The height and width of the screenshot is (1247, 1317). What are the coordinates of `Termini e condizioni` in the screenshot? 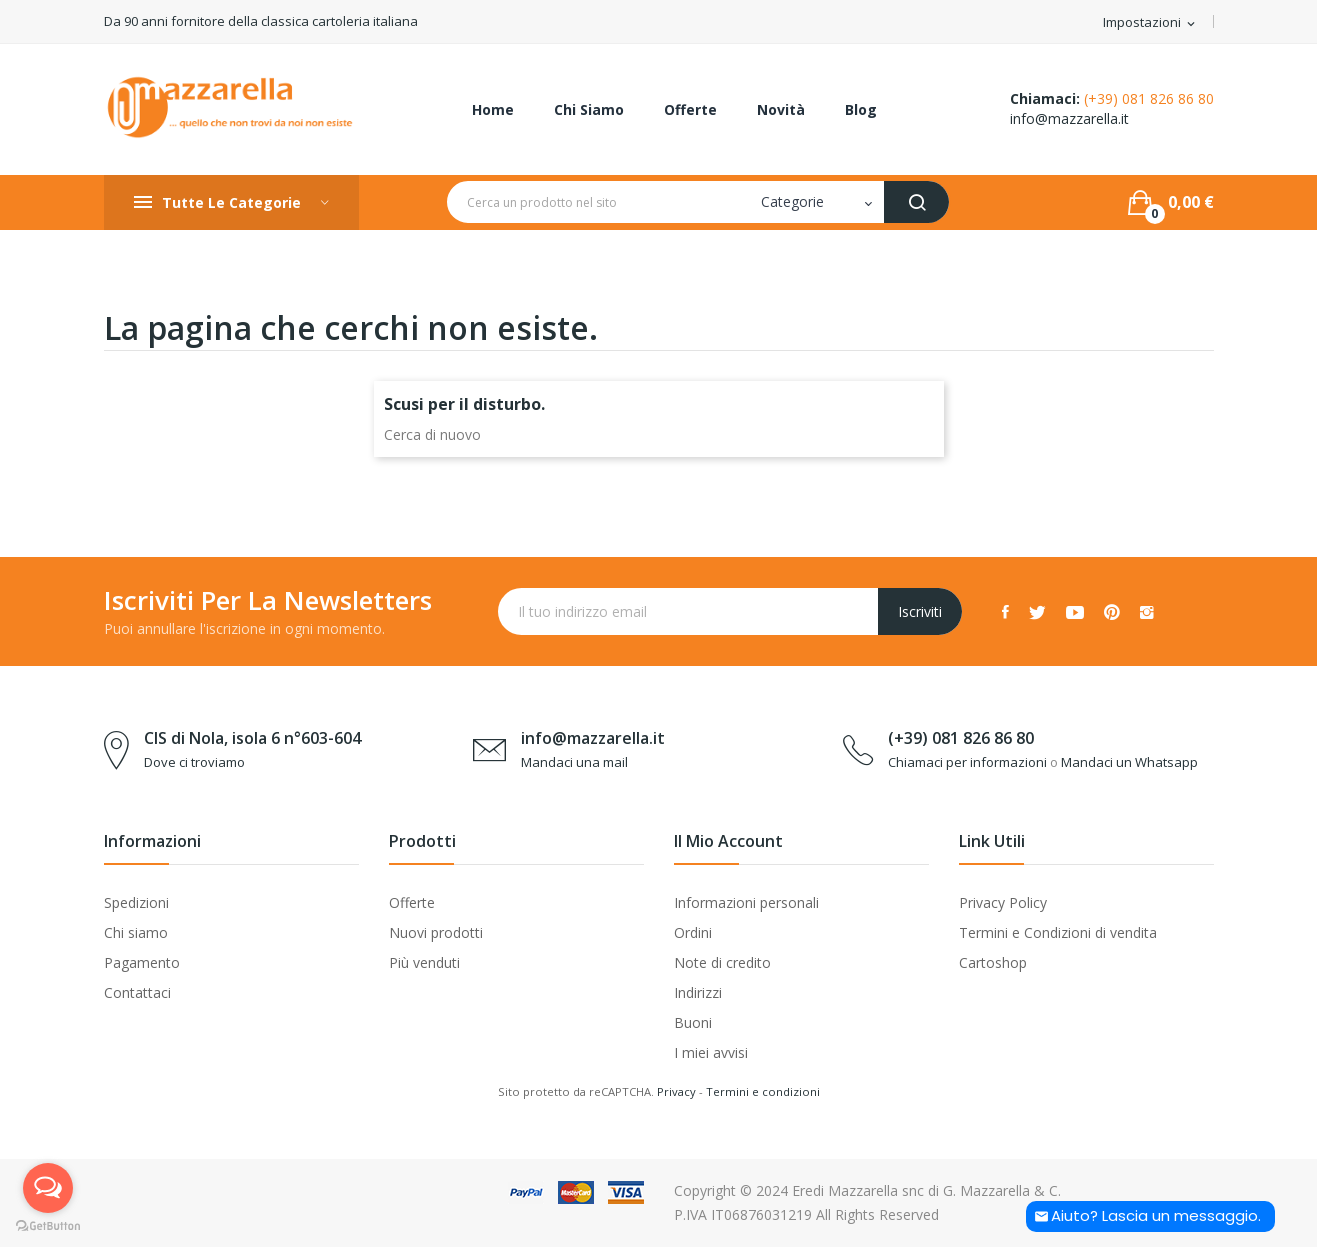 It's located at (763, 1091).